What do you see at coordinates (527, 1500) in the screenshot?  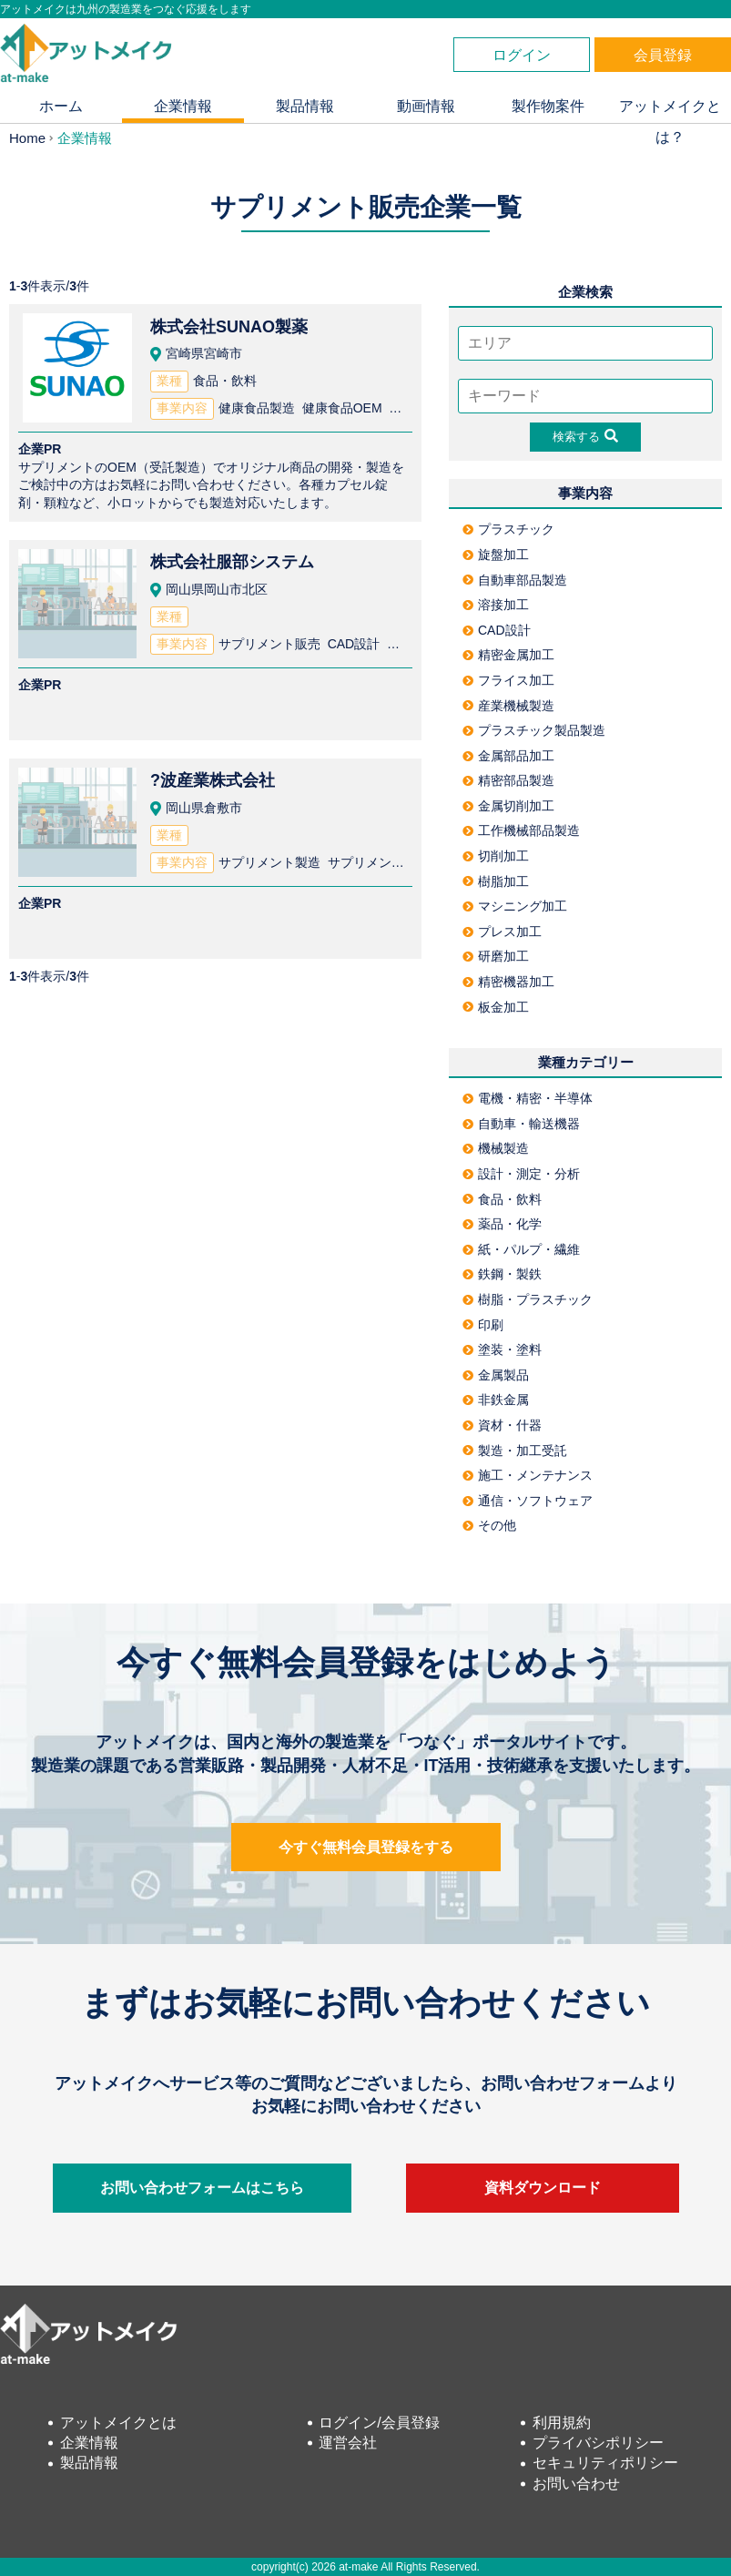 I see `通信・ソフトウェア` at bounding box center [527, 1500].